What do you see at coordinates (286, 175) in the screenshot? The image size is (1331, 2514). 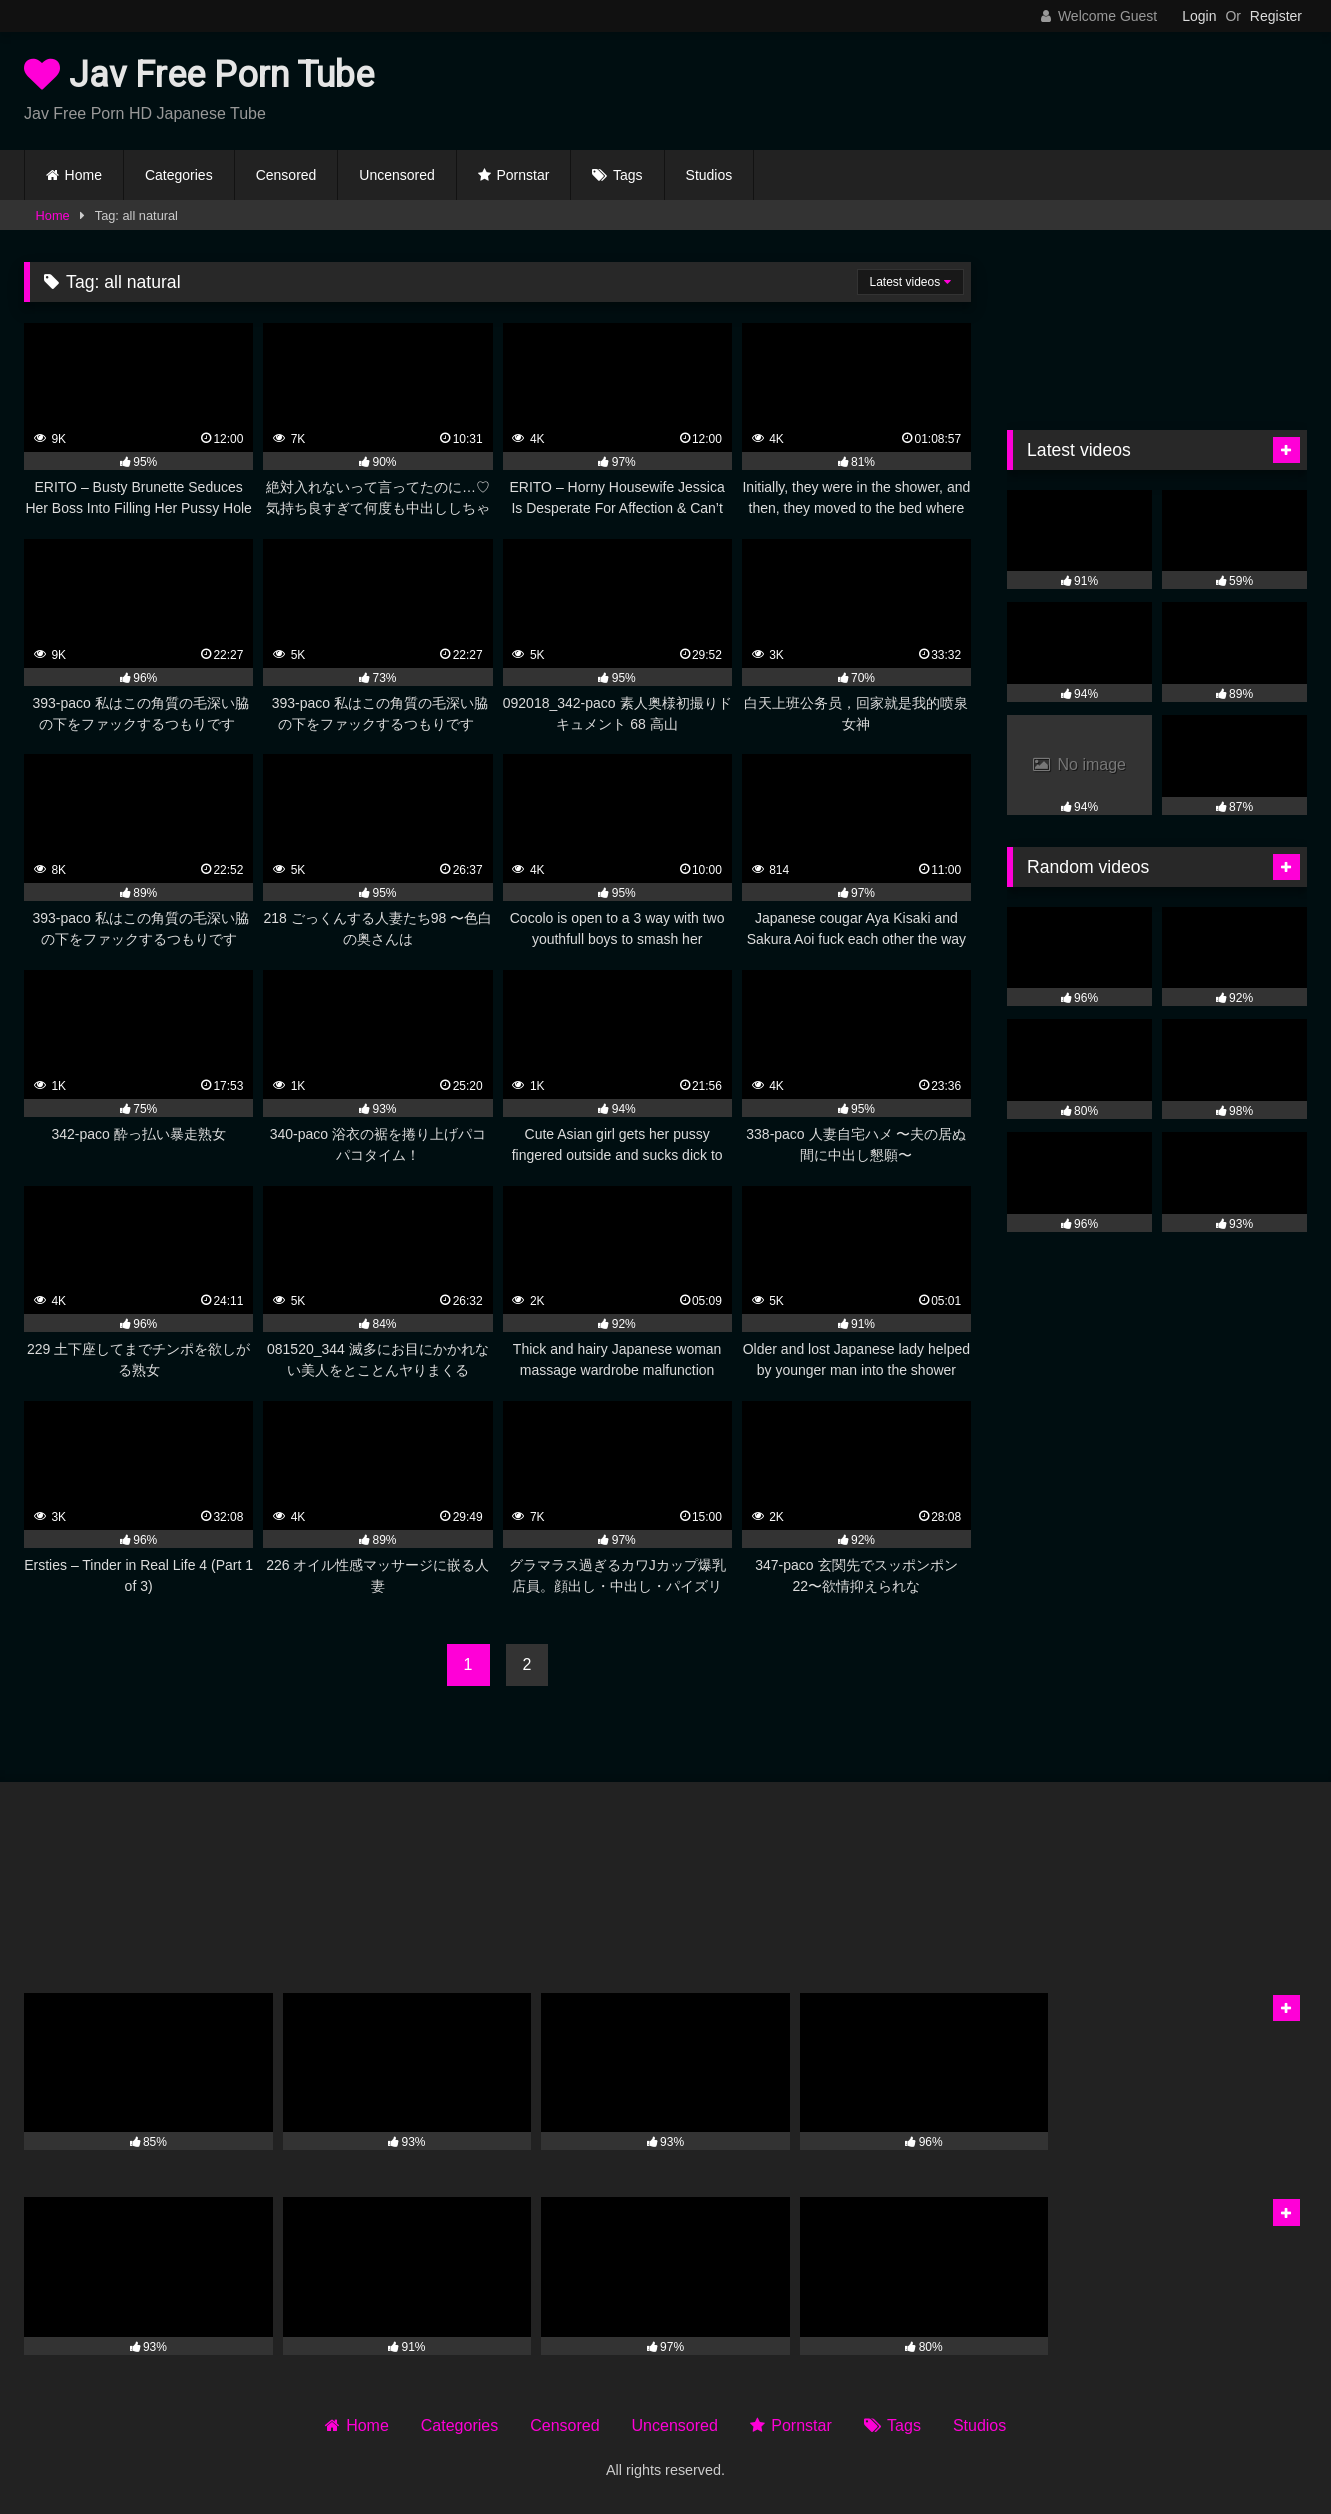 I see `Censored` at bounding box center [286, 175].